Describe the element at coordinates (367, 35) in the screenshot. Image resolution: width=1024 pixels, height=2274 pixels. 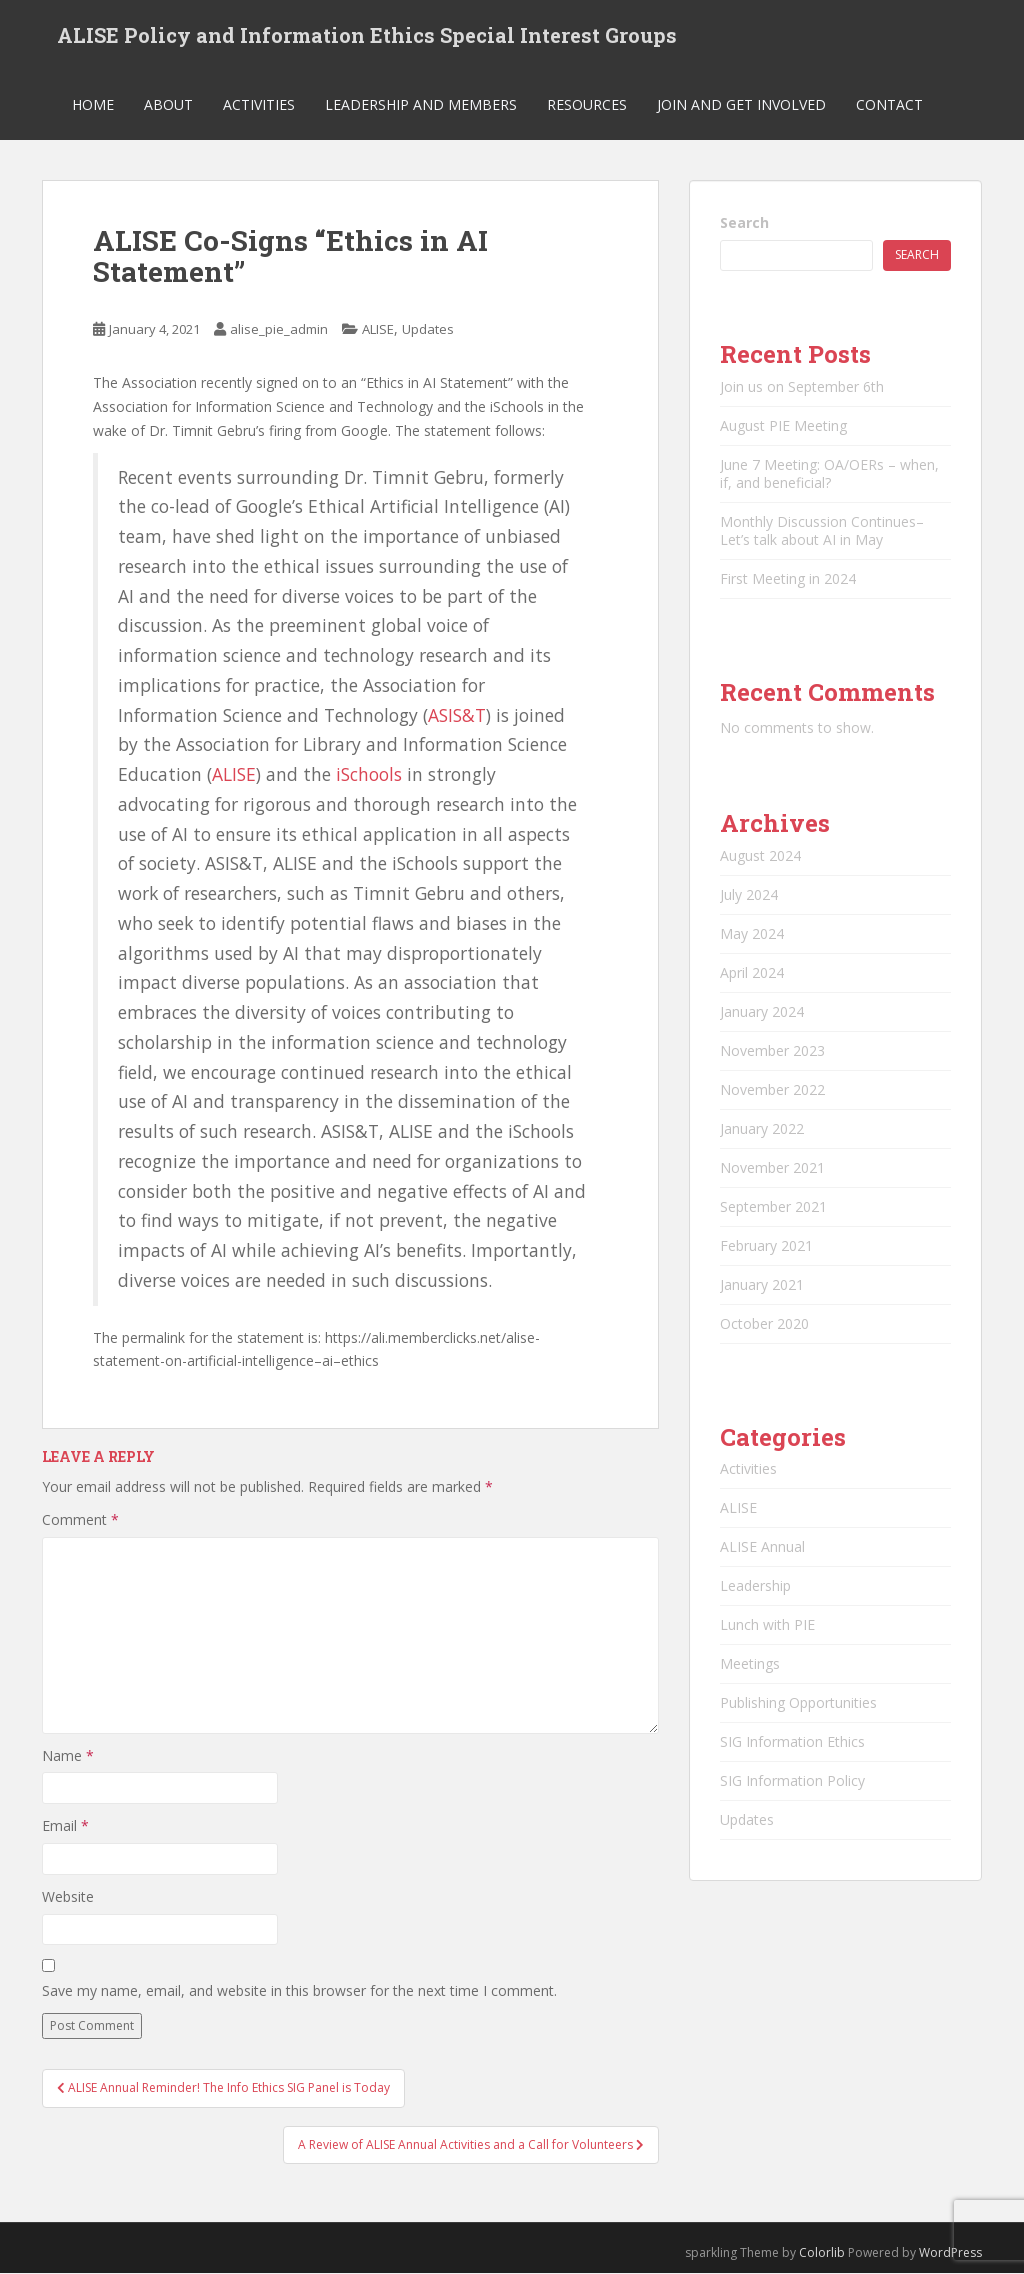
I see `ALISE Policy and Information Ethics Special Interest Groups` at that location.